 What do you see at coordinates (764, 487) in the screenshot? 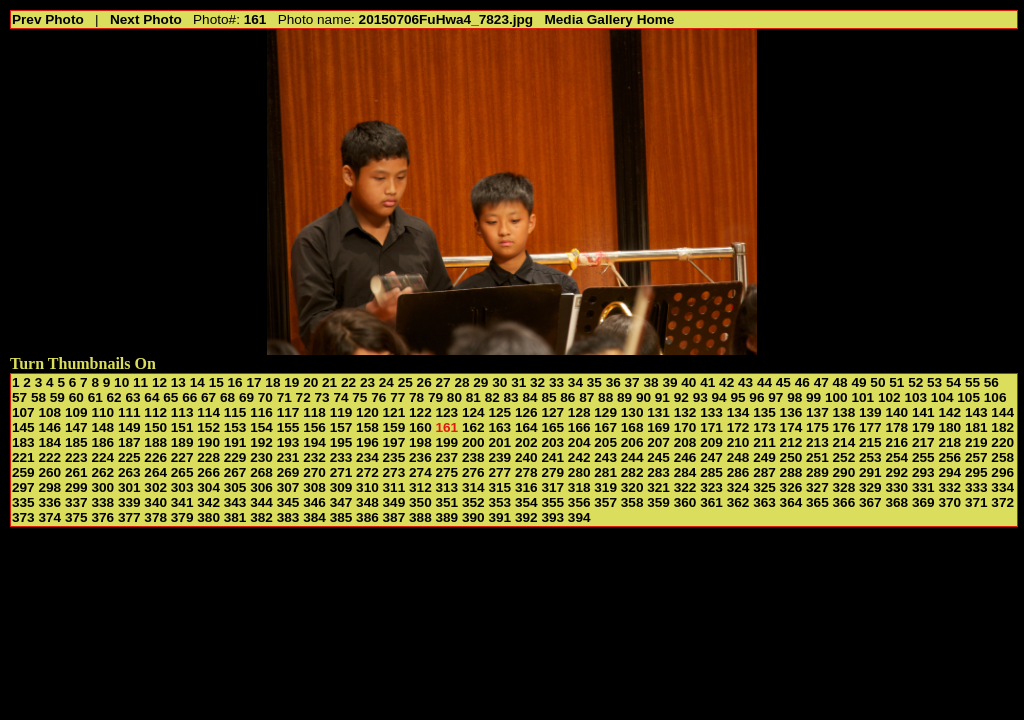
I see `325` at bounding box center [764, 487].